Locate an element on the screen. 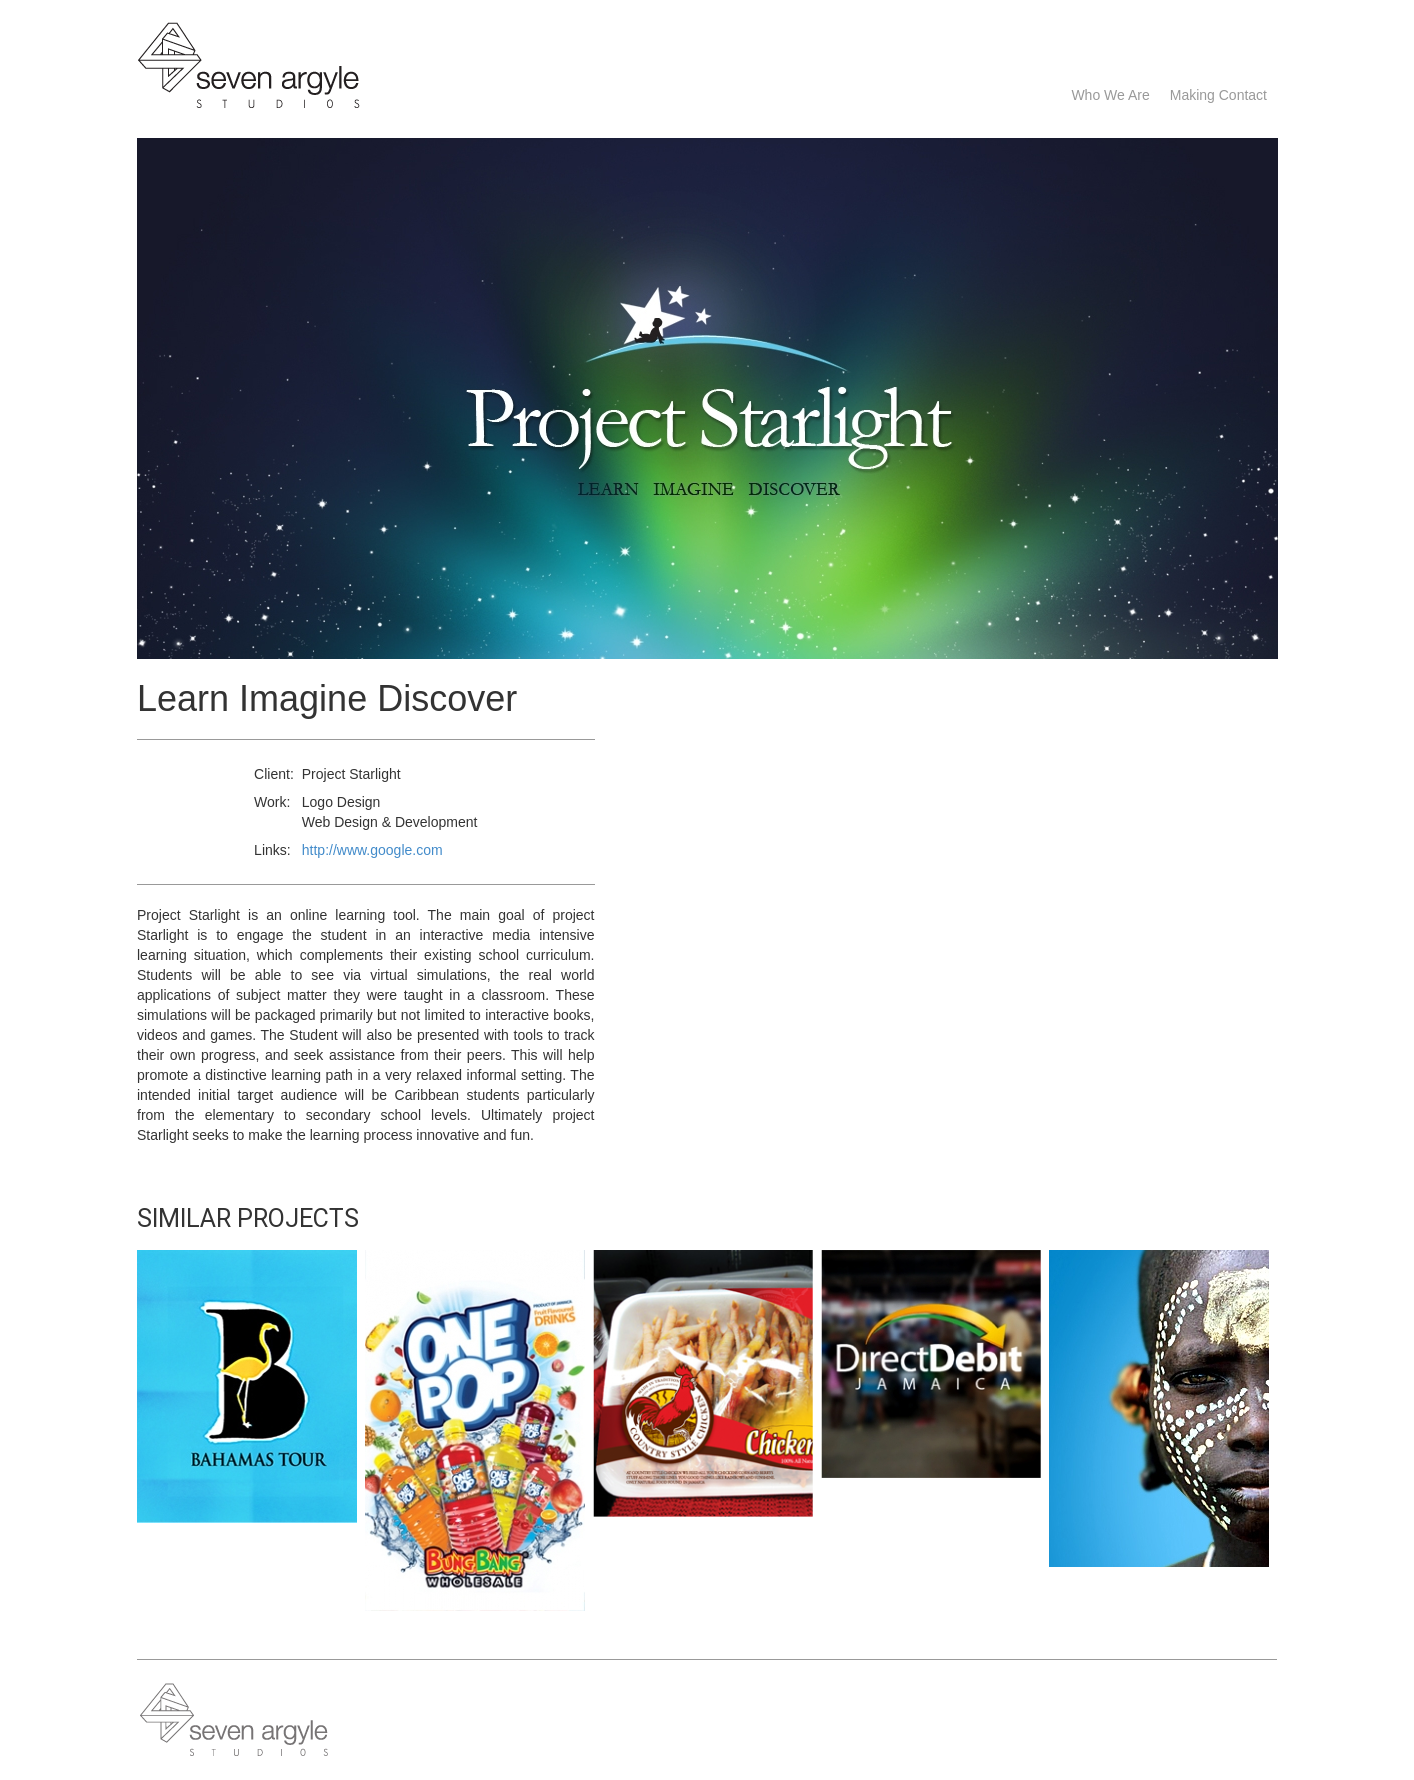 The height and width of the screenshot is (1780, 1414). Making Contact is located at coordinates (1218, 95).